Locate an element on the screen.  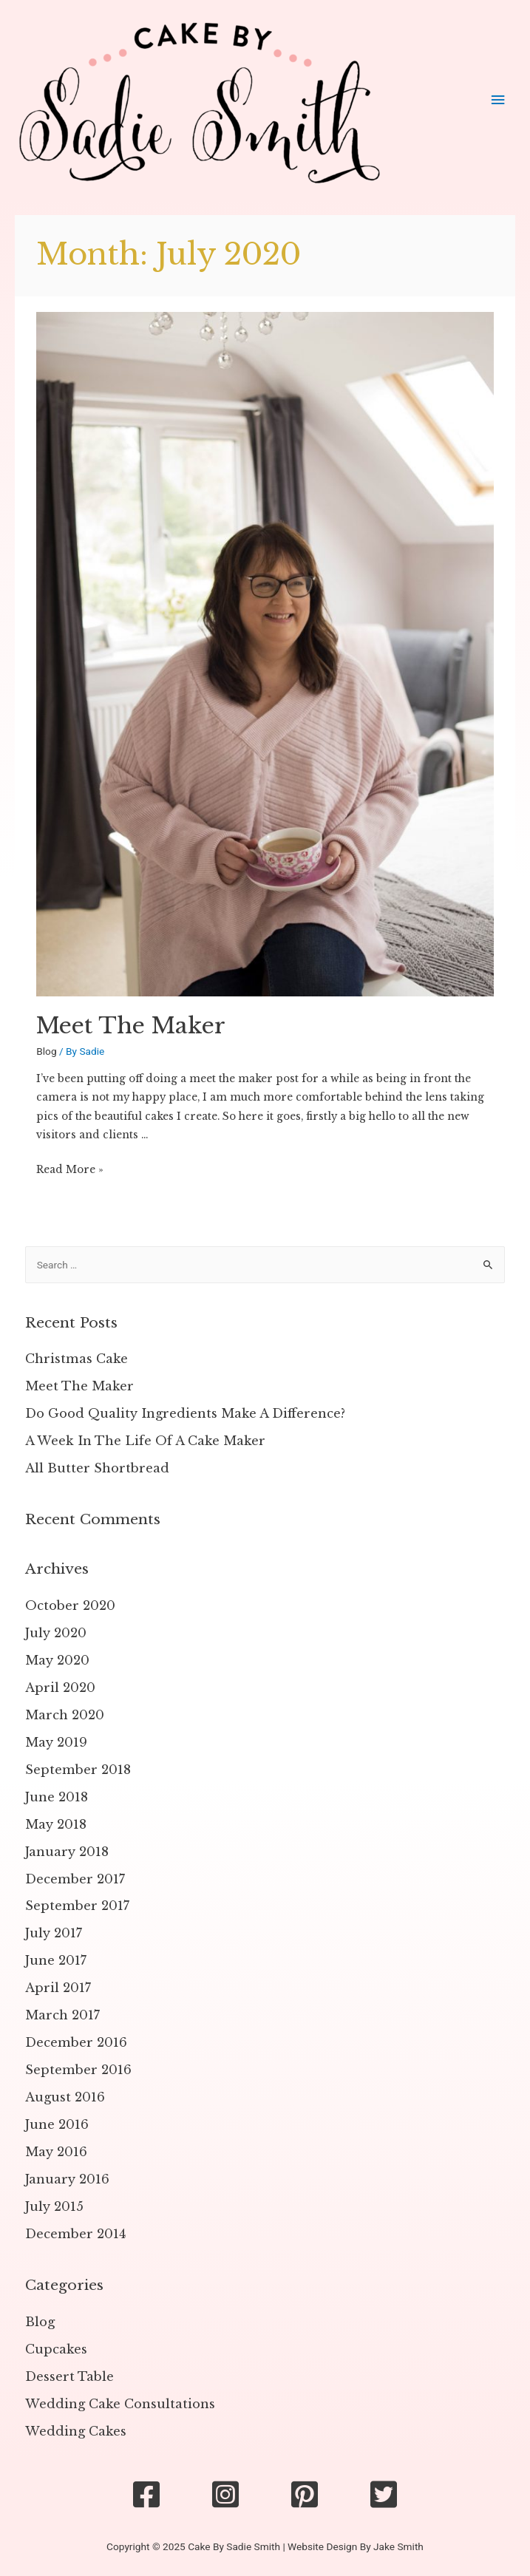
Cupcakes is located at coordinates (56, 2349).